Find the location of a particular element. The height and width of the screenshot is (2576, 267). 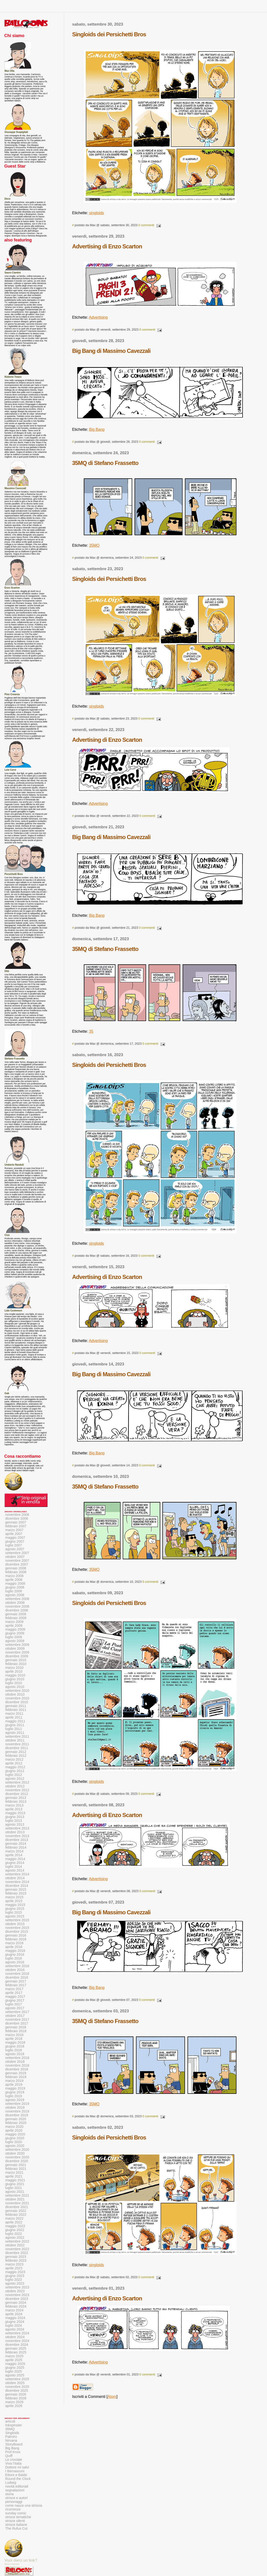

settembre 2017 is located at coordinates (17, 2012).